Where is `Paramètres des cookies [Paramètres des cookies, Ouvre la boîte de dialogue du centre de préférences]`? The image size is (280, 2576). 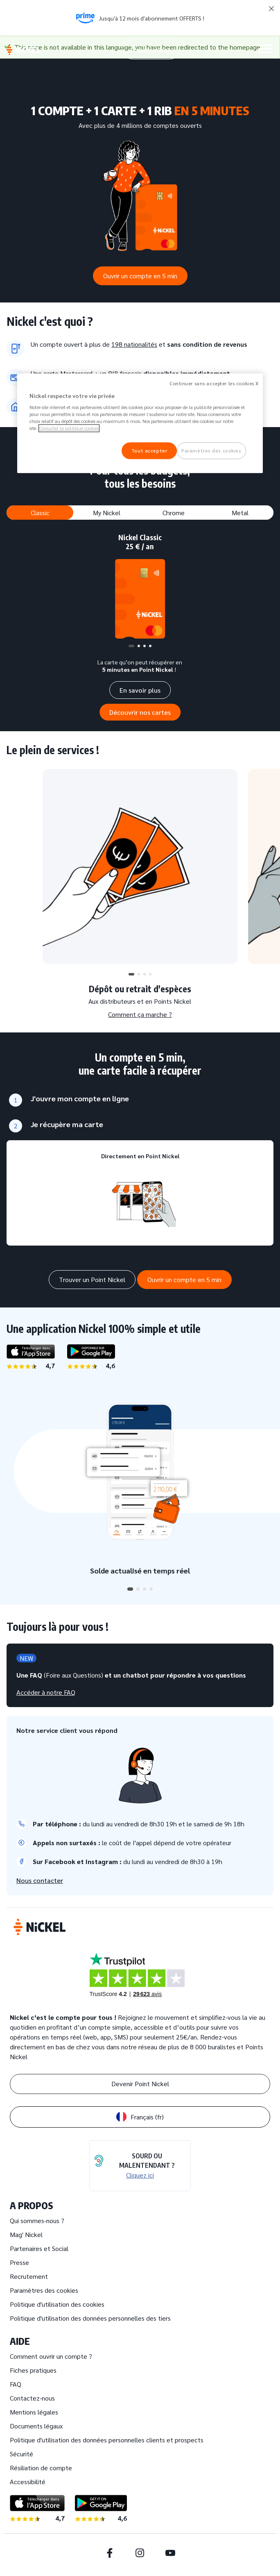
Paramètres des cookies [Paramètres des cookies, Ouvre la boîte de dialogue du centre de préférences] is located at coordinates (211, 451).